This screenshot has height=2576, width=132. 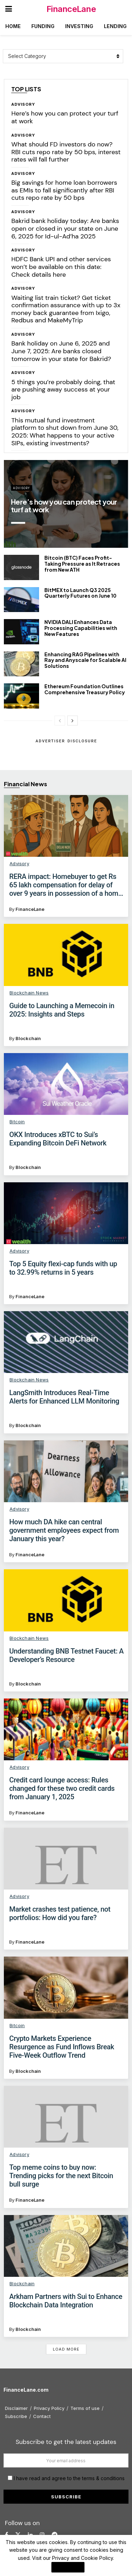 I want to click on Blockchain, so click(x=28, y=1038).